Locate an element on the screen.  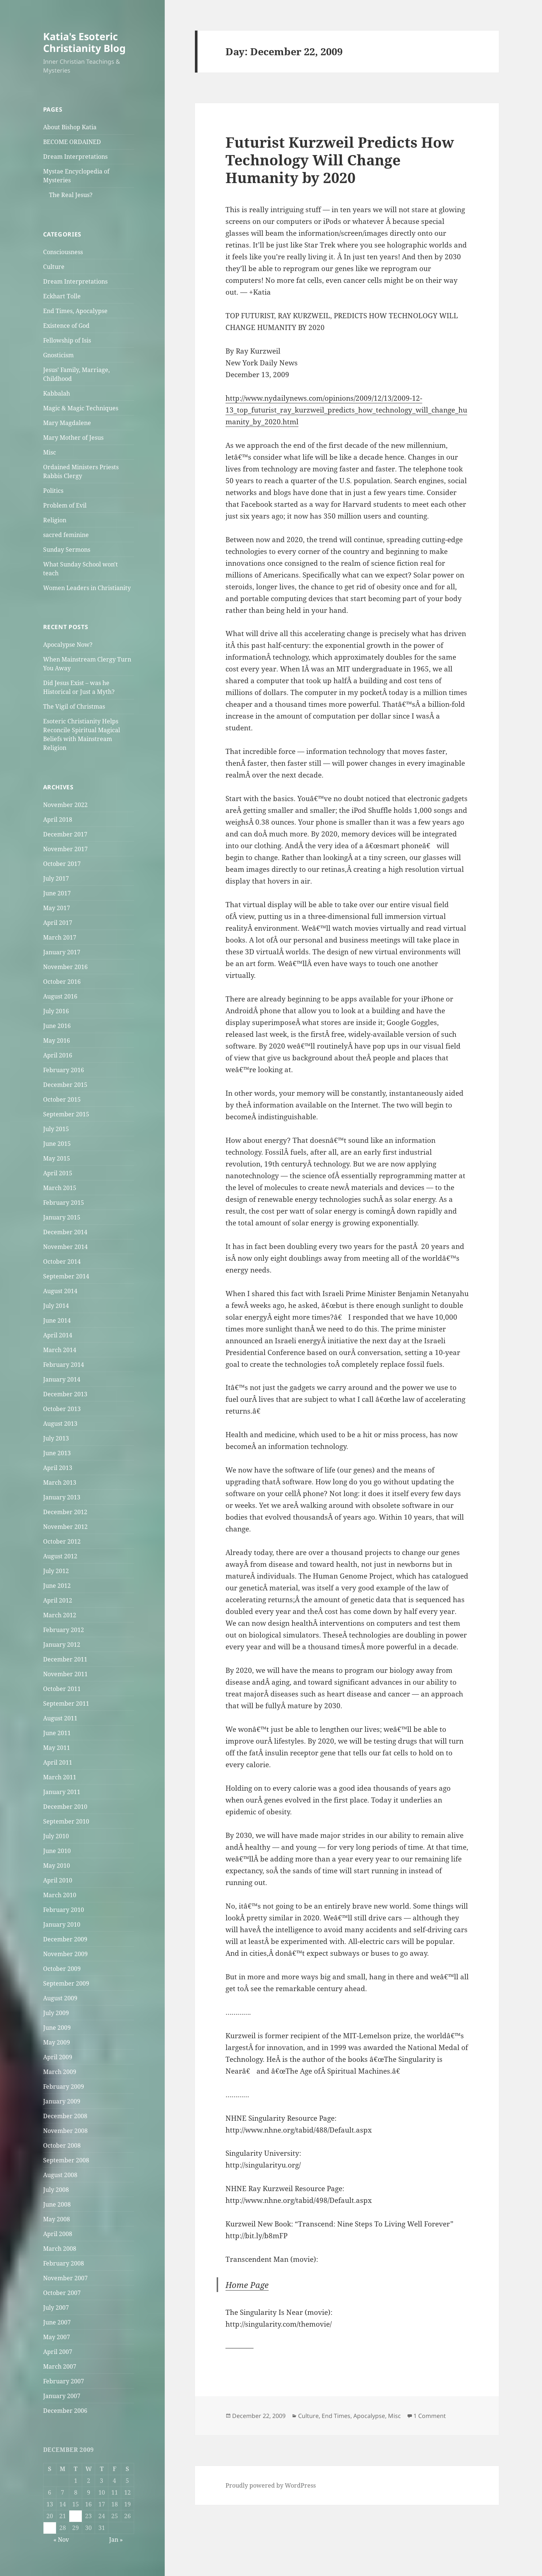
June 2014 is located at coordinates (57, 1320).